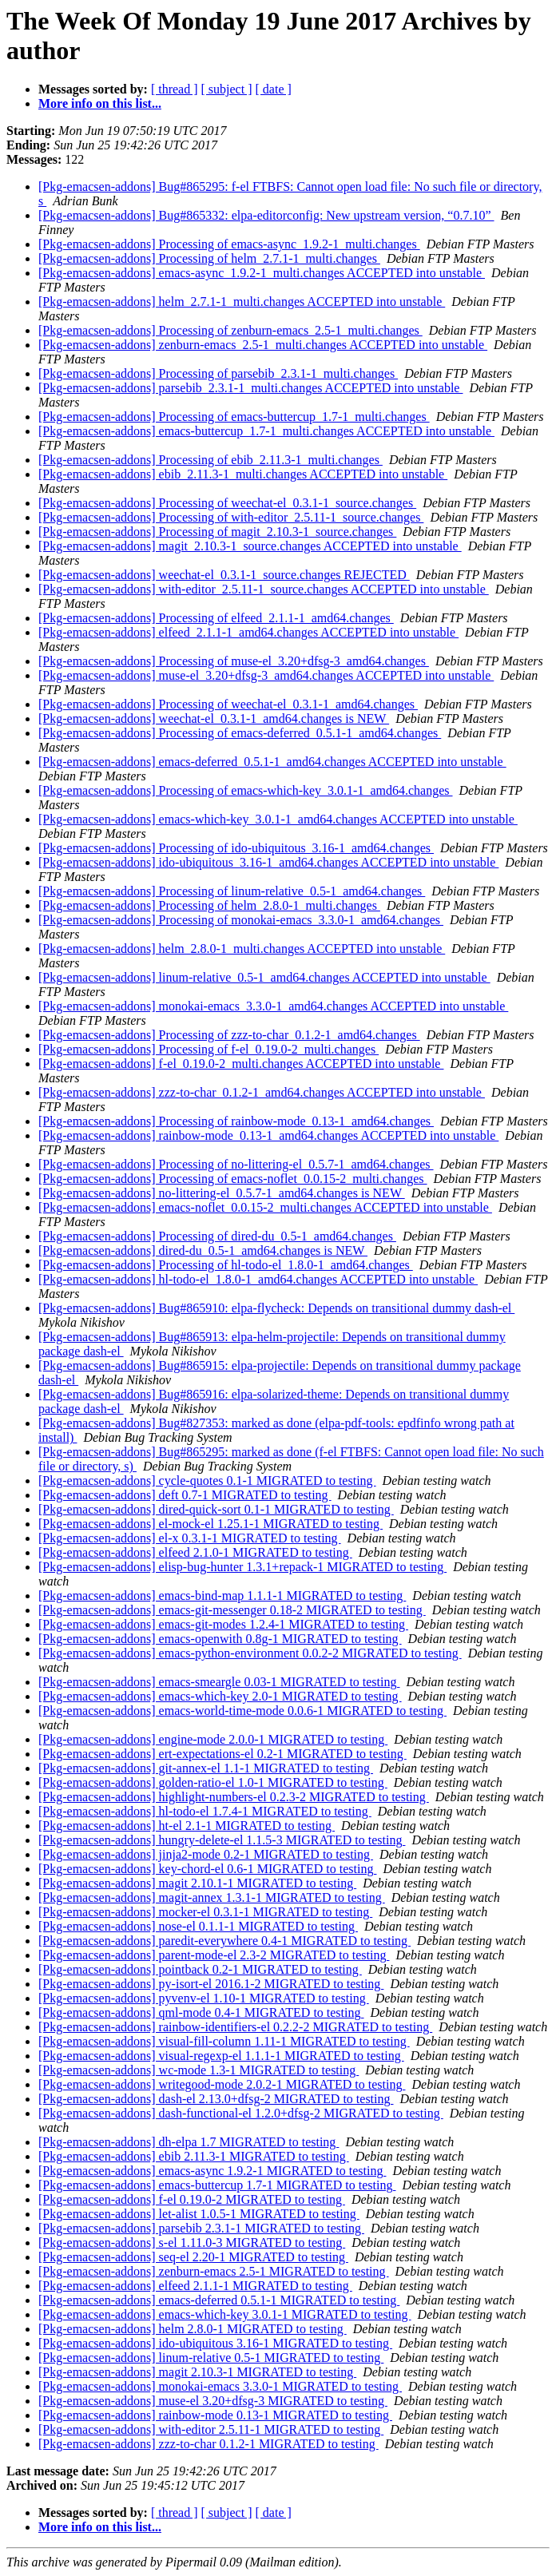 The width and height of the screenshot is (556, 2576). Describe the element at coordinates (220, 1696) in the screenshot. I see `[Pkg-emacsen-addons] emacs-which-key 2.0-1 MIGRATED to testing` at that location.